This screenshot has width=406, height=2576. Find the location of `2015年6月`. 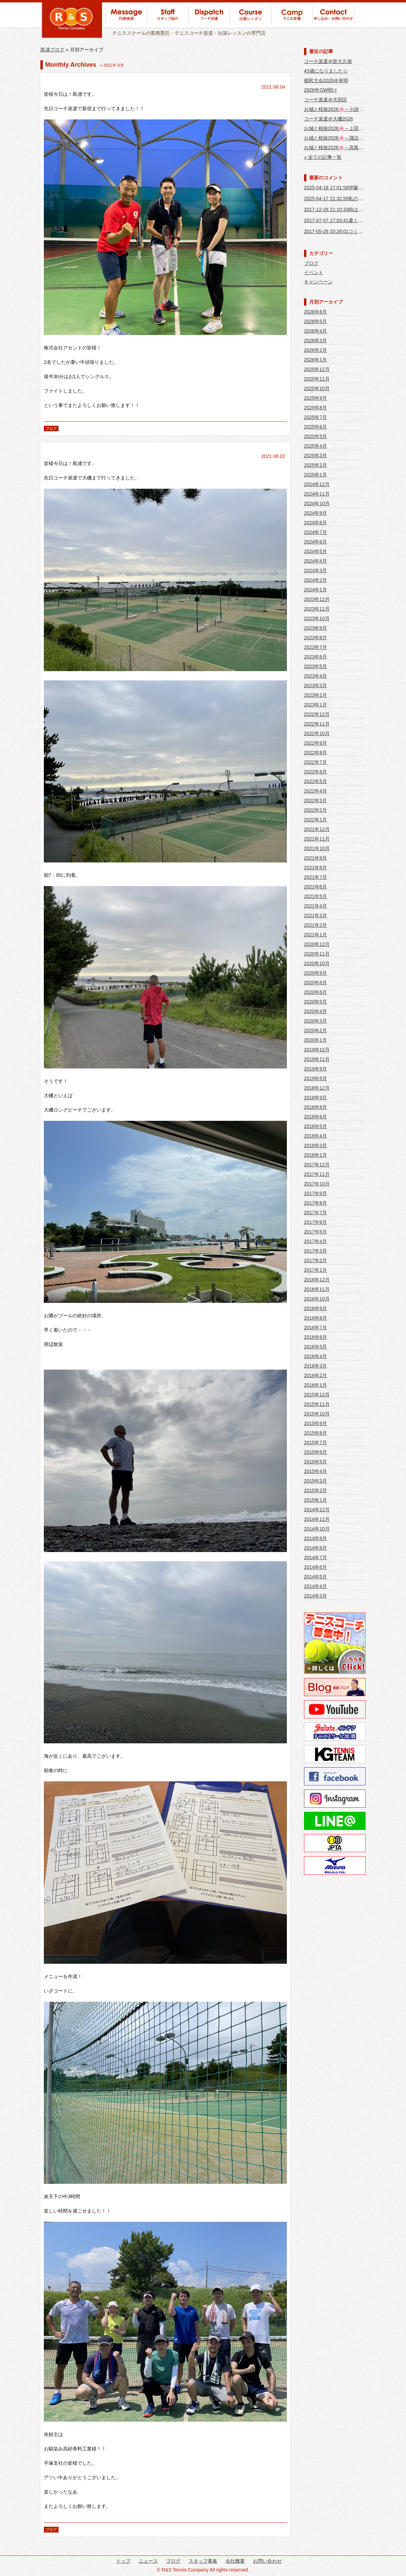

2015年6月 is located at coordinates (315, 1452).